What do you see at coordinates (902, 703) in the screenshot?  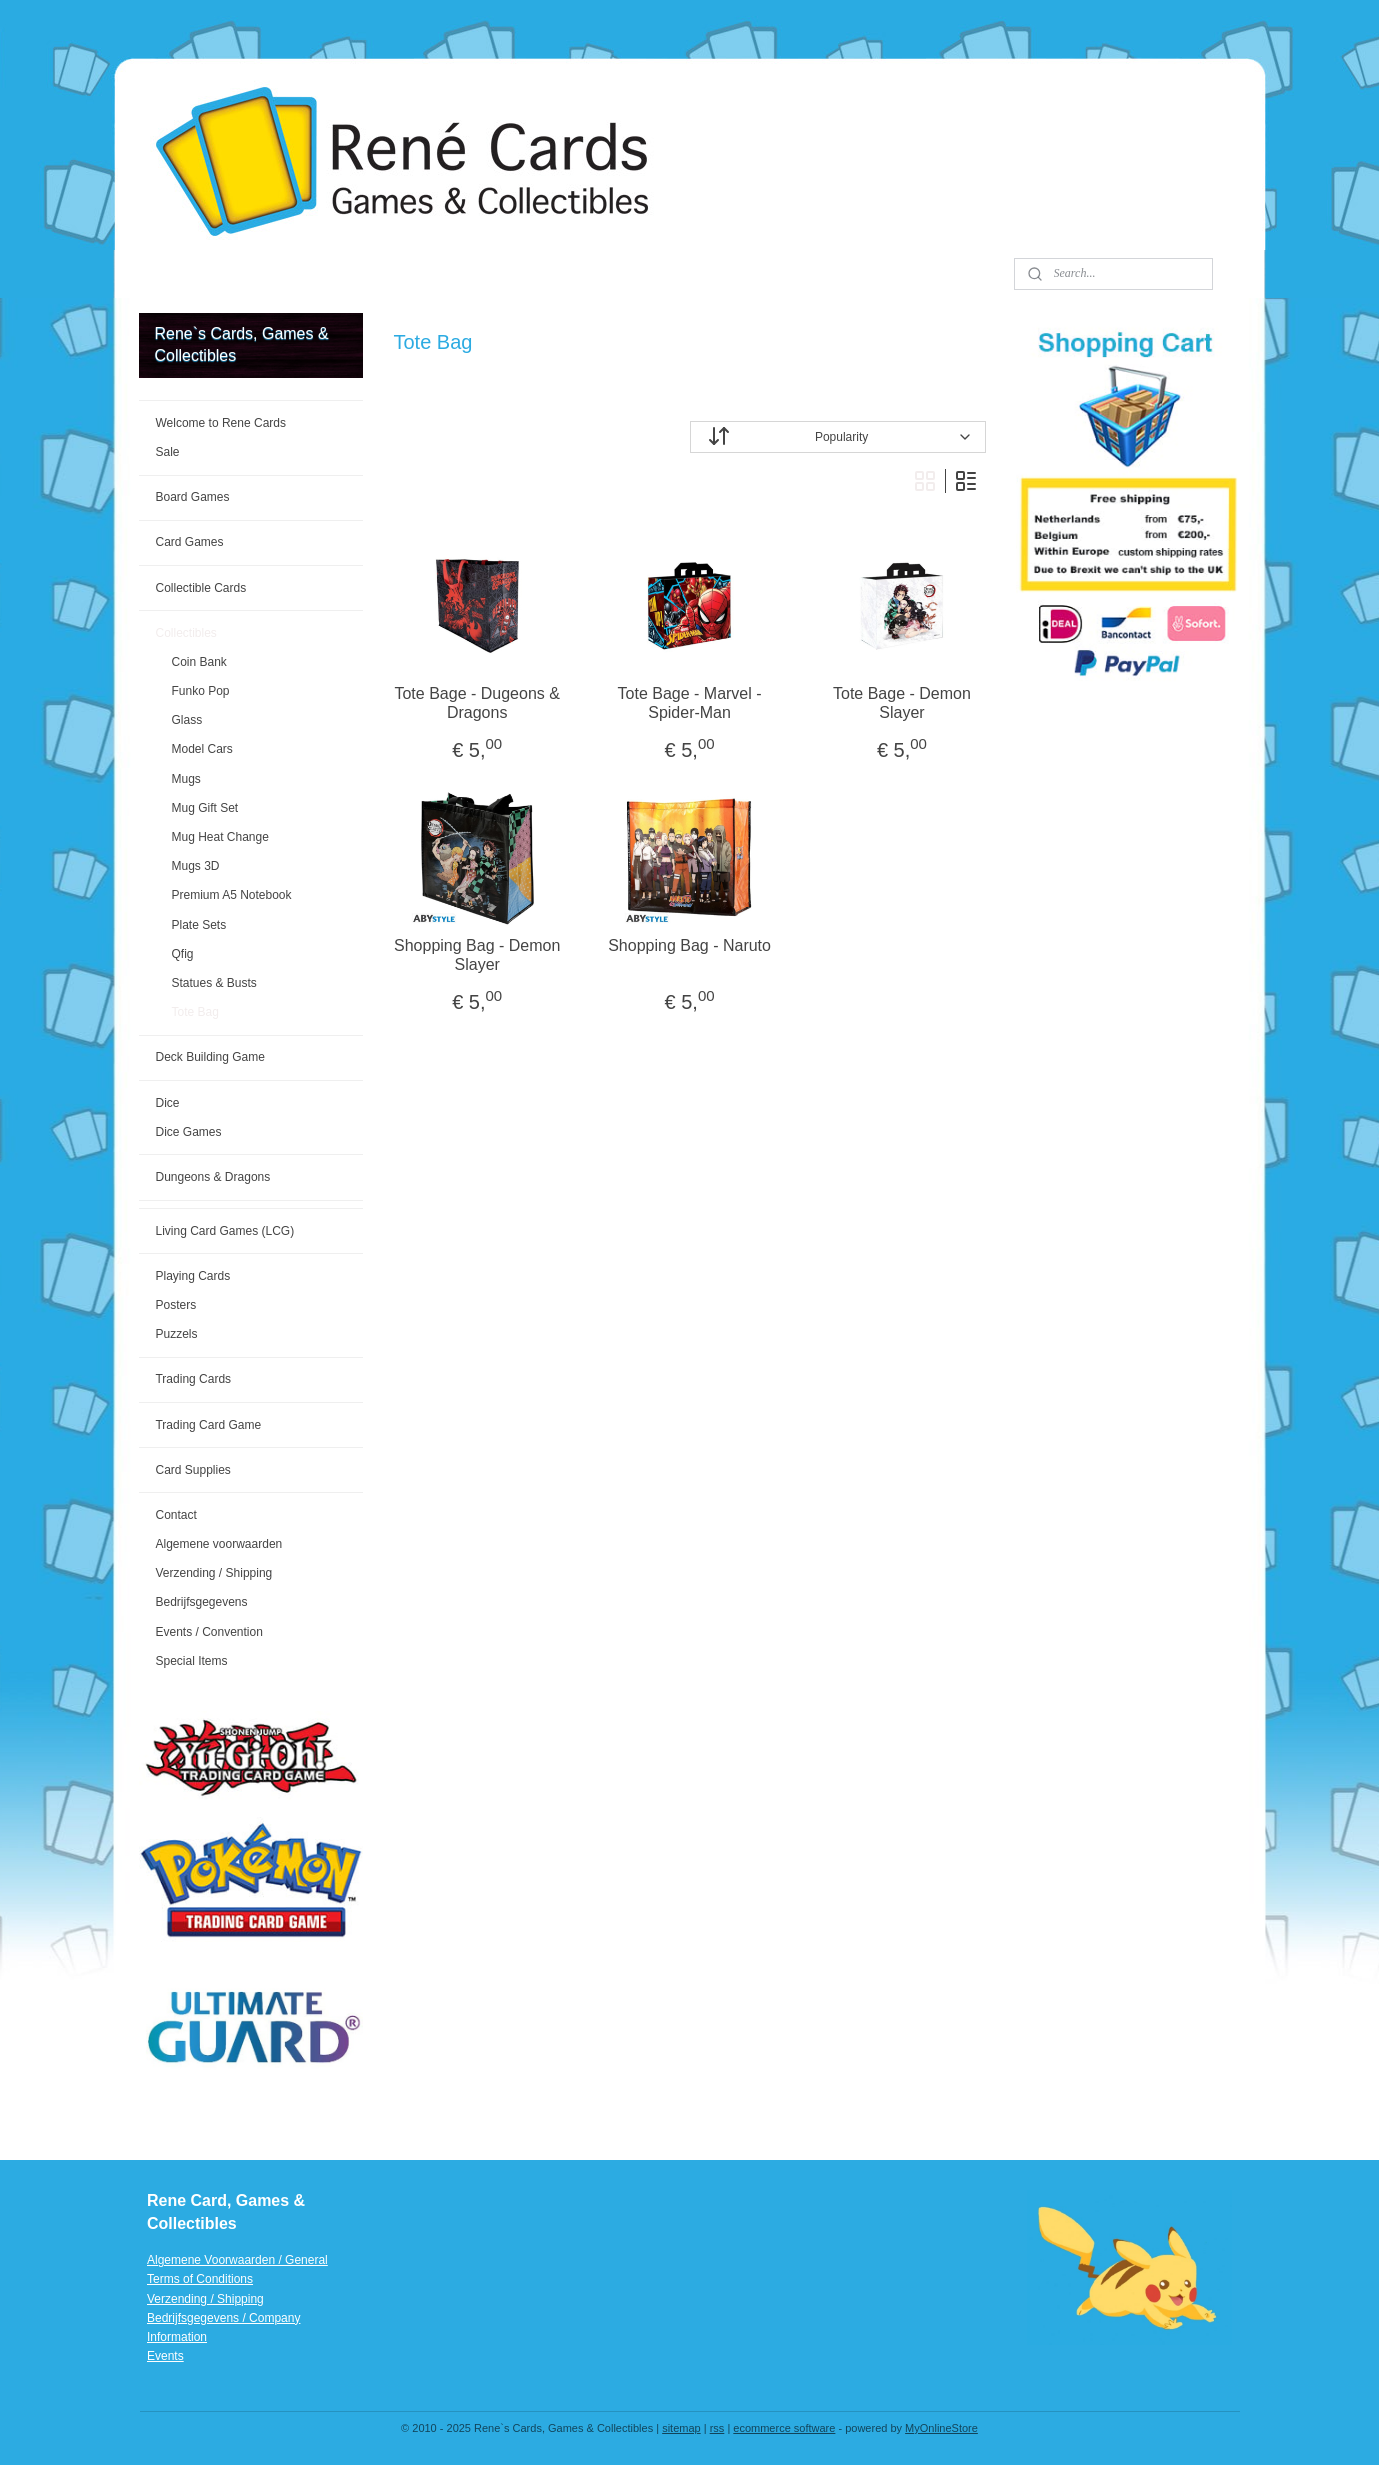 I see `Tote Bage - Demon Slayer` at bounding box center [902, 703].